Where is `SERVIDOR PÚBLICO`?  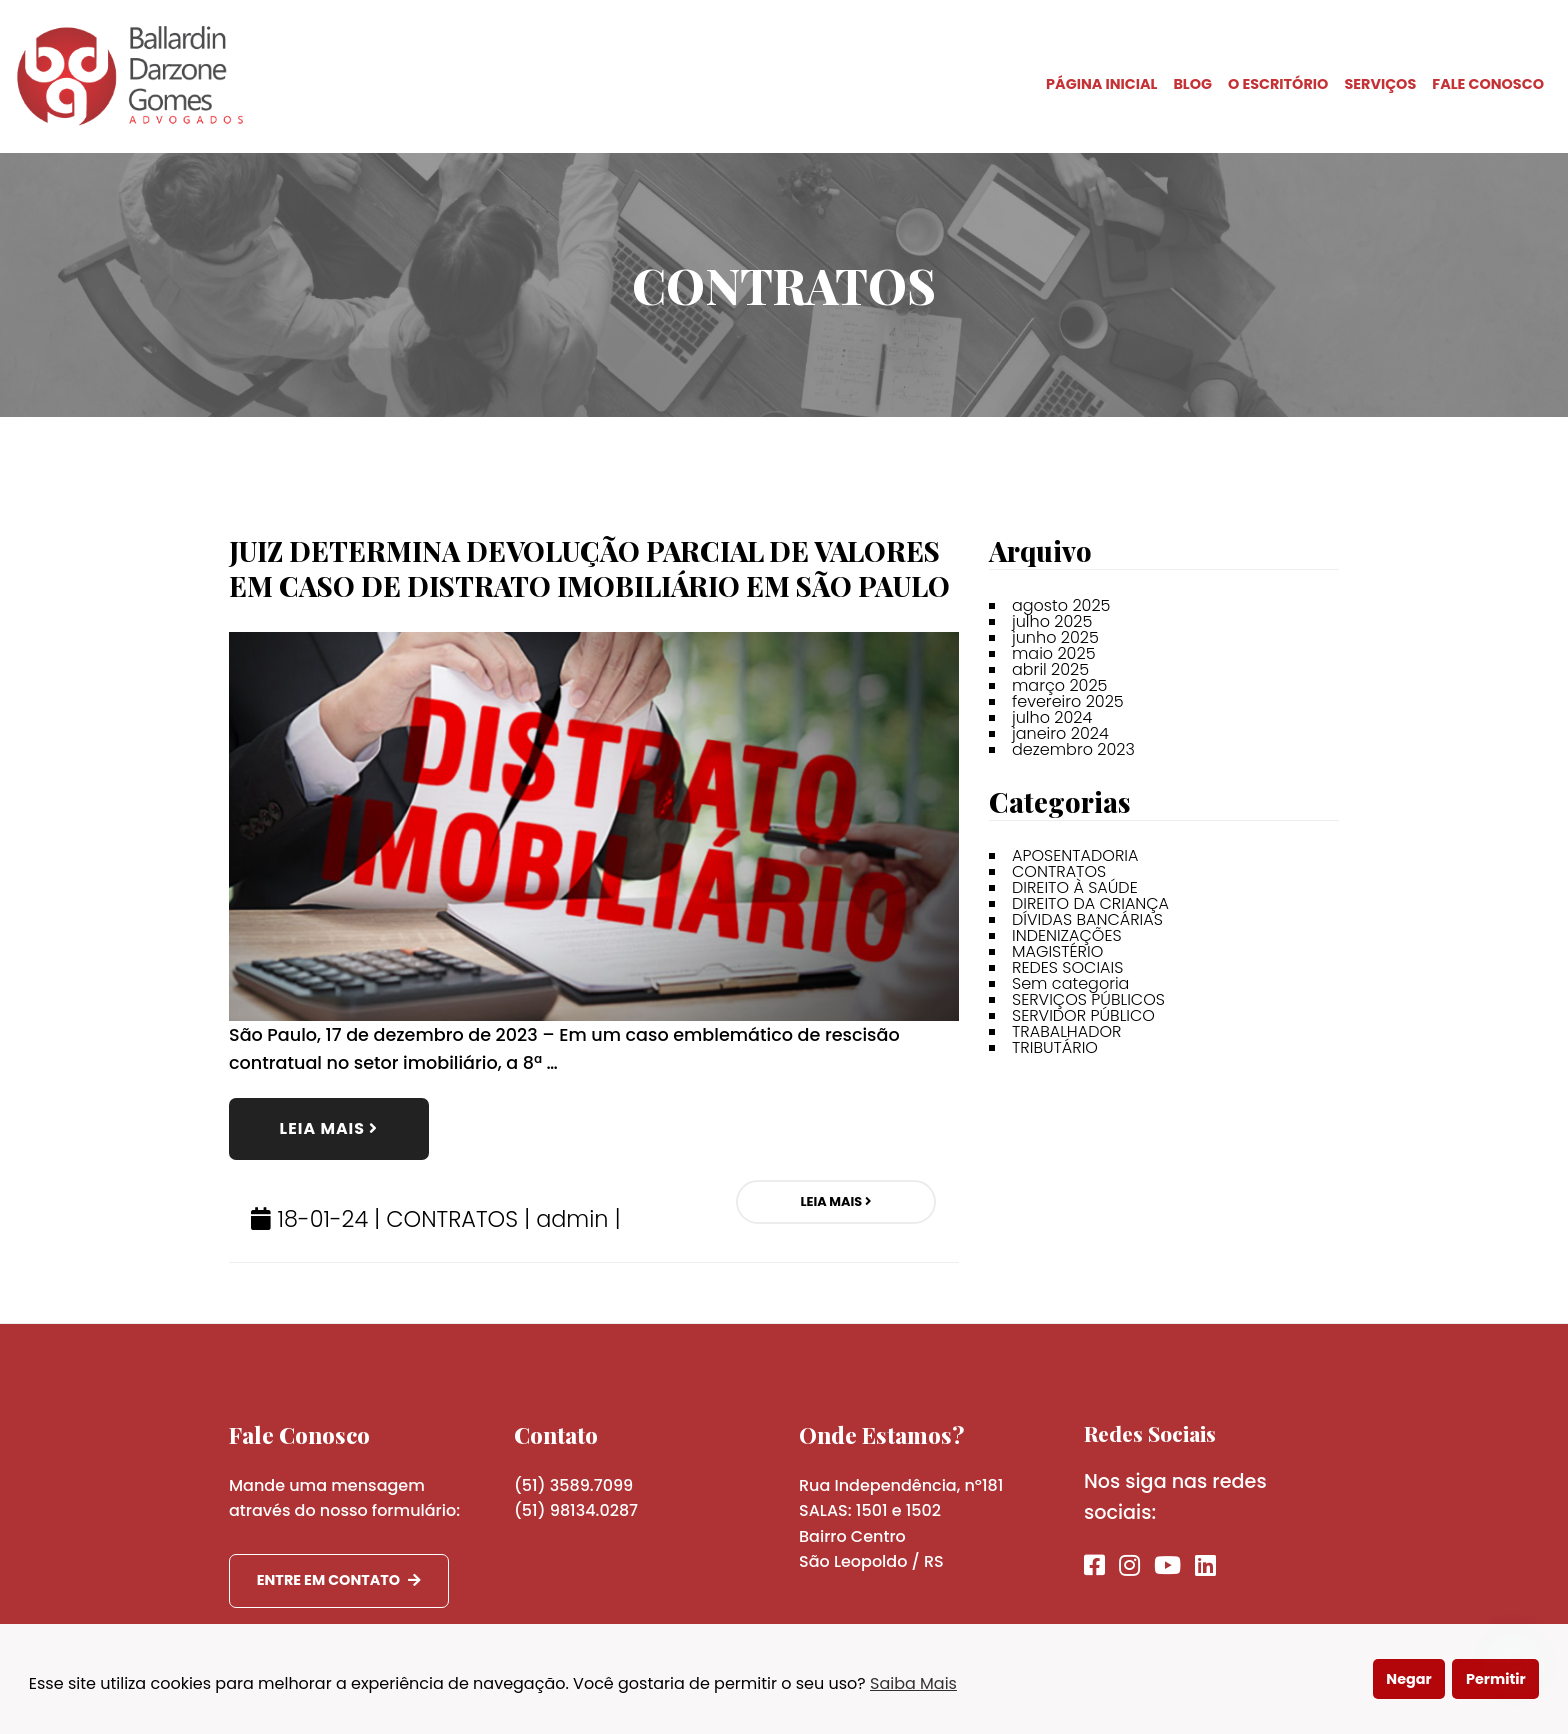
SERVIDOR PÚBLICO is located at coordinates (1083, 1015).